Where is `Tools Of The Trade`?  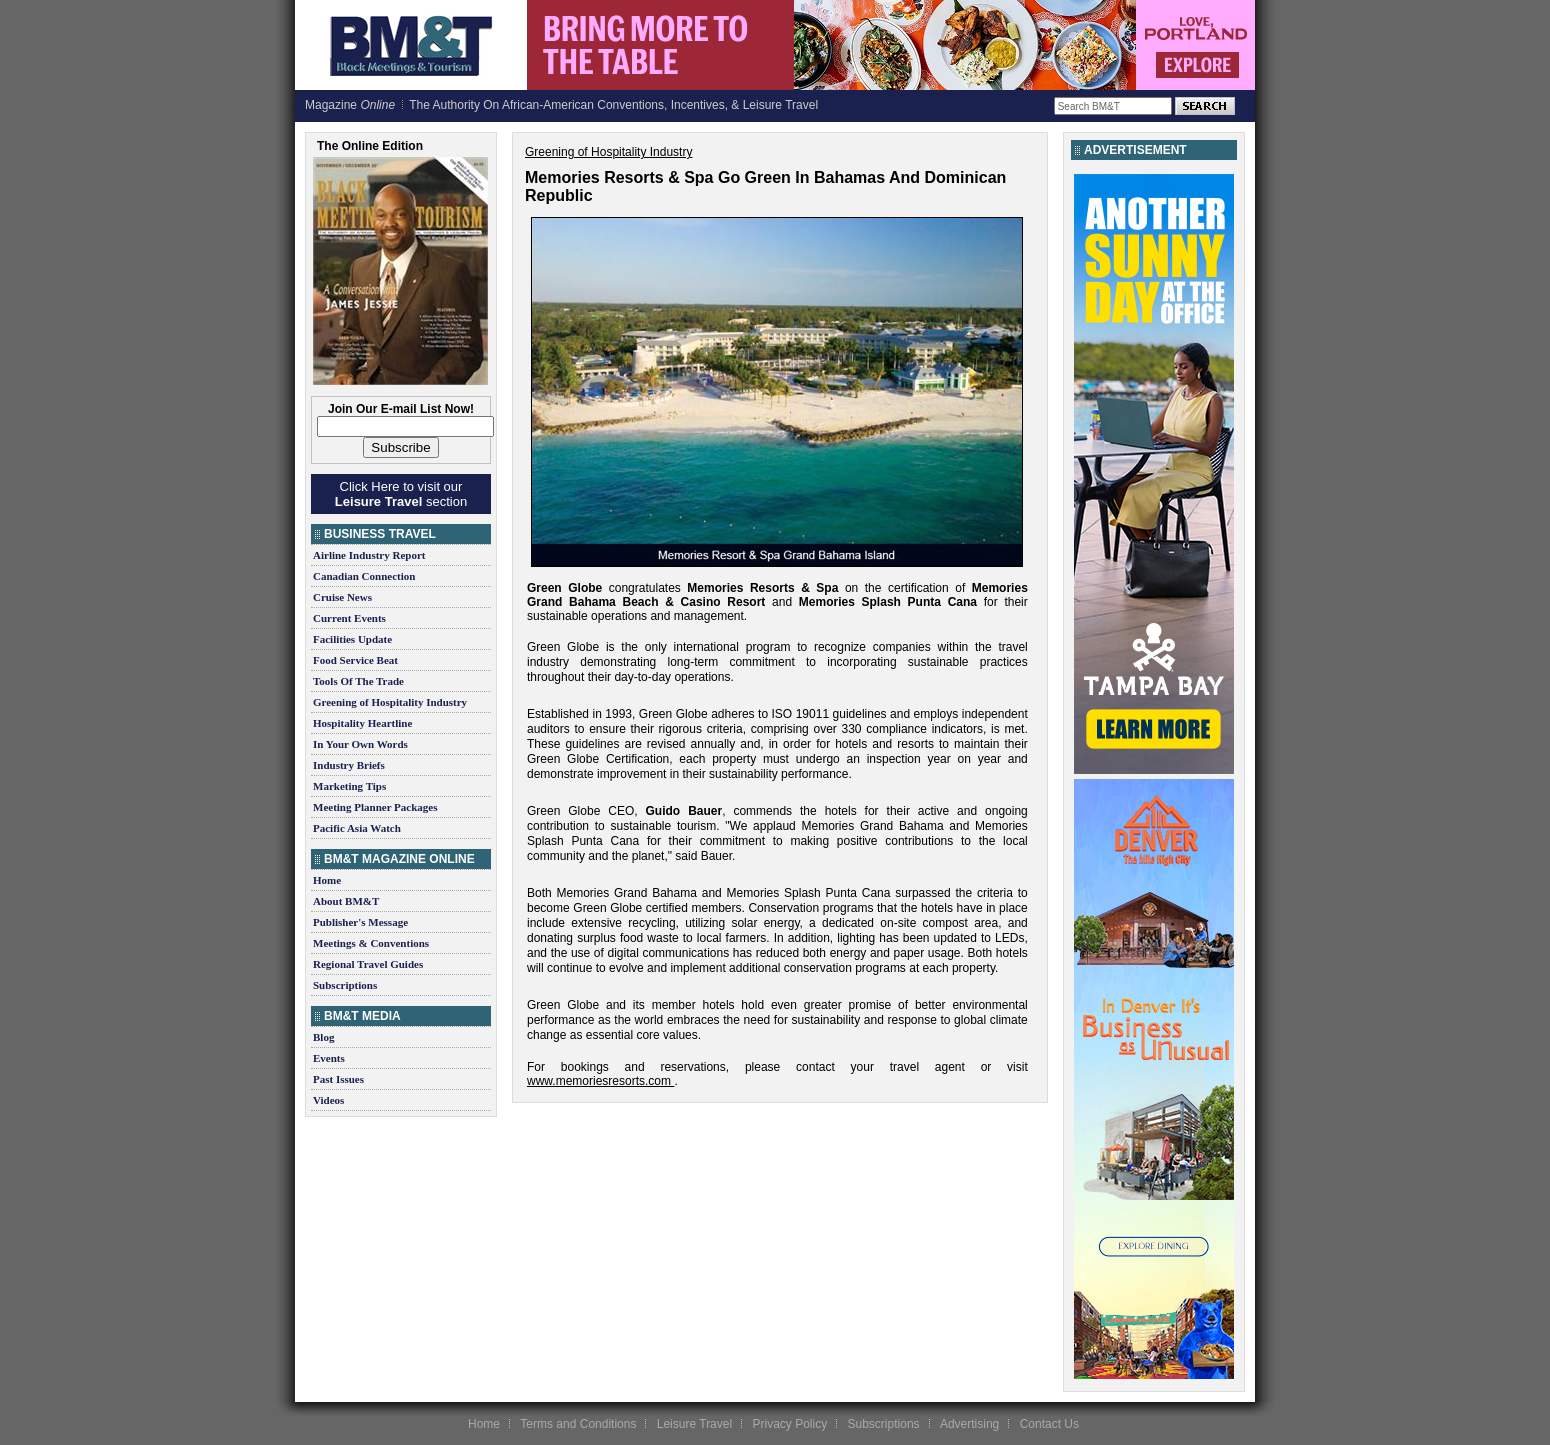 Tools Of The Trade is located at coordinates (358, 681).